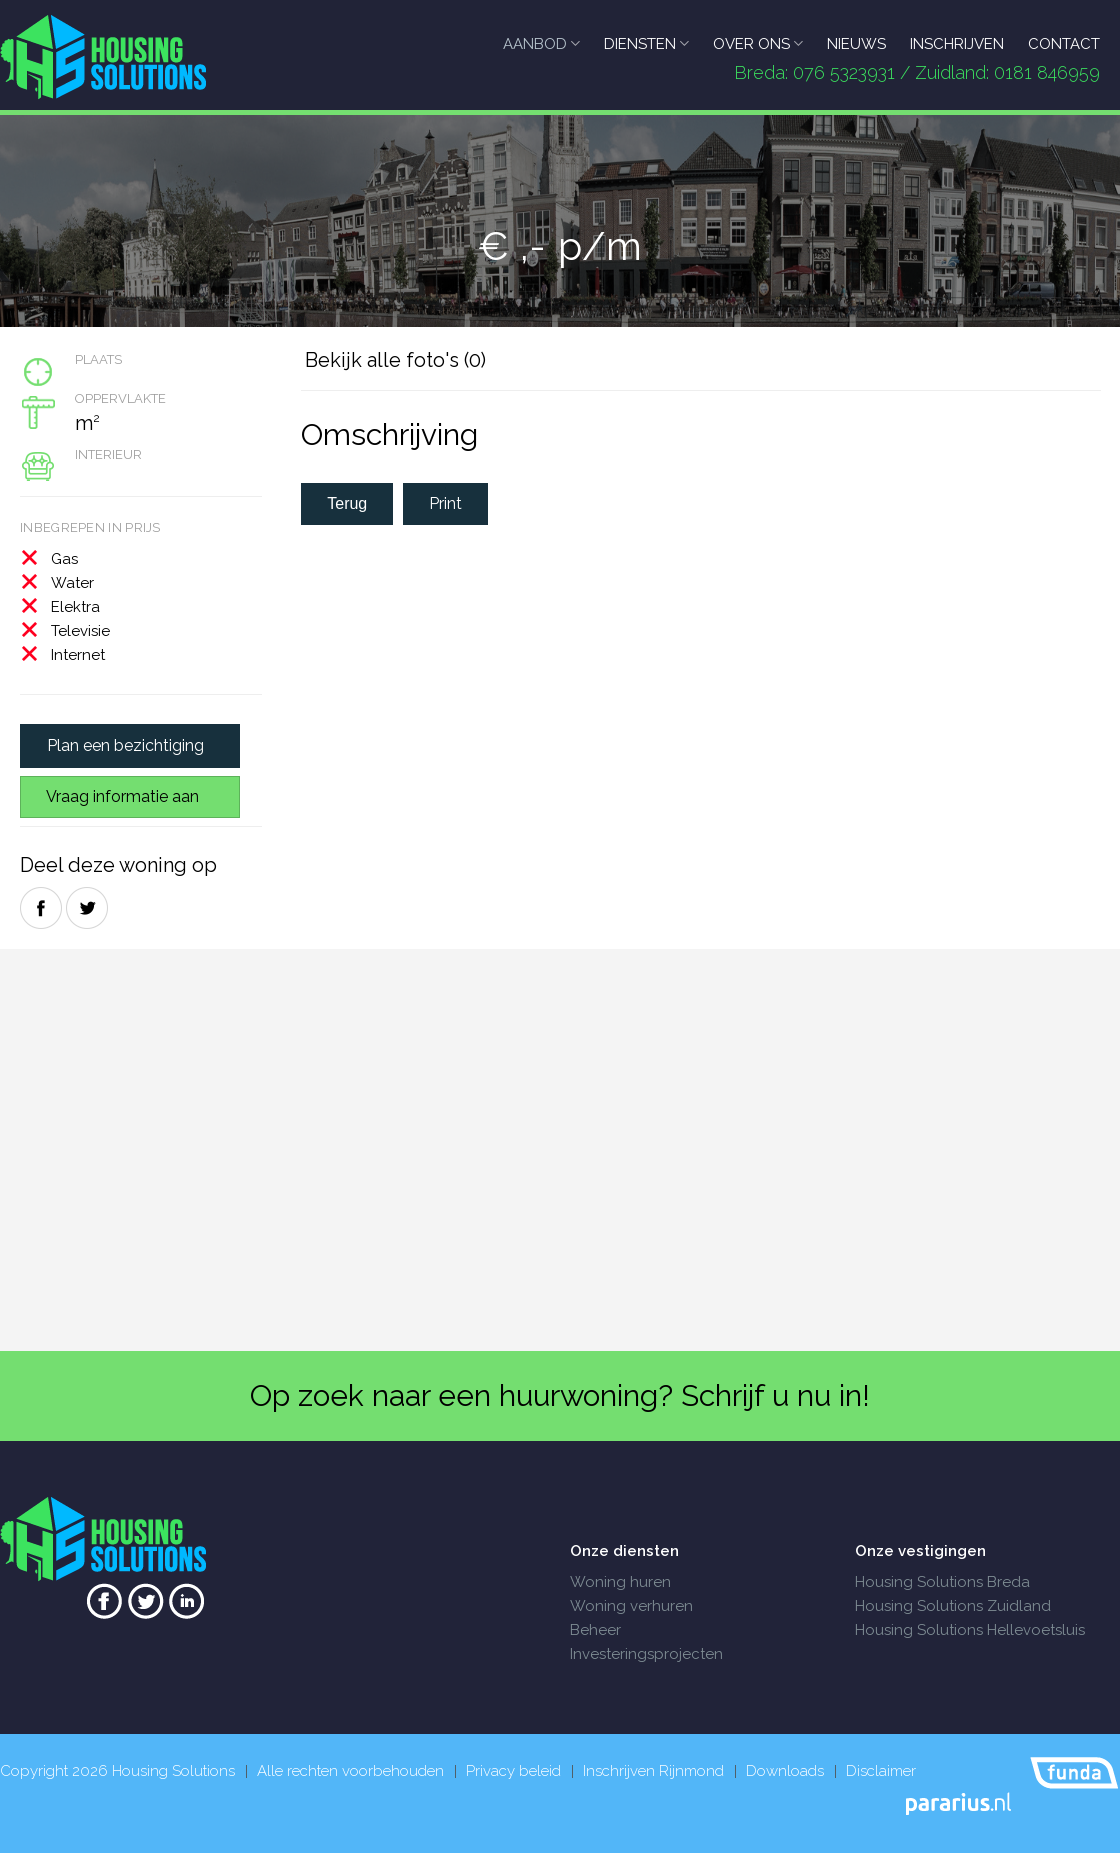 The image size is (1120, 1853). I want to click on Housing Solutions Hellevoetsluis, so click(970, 1630).